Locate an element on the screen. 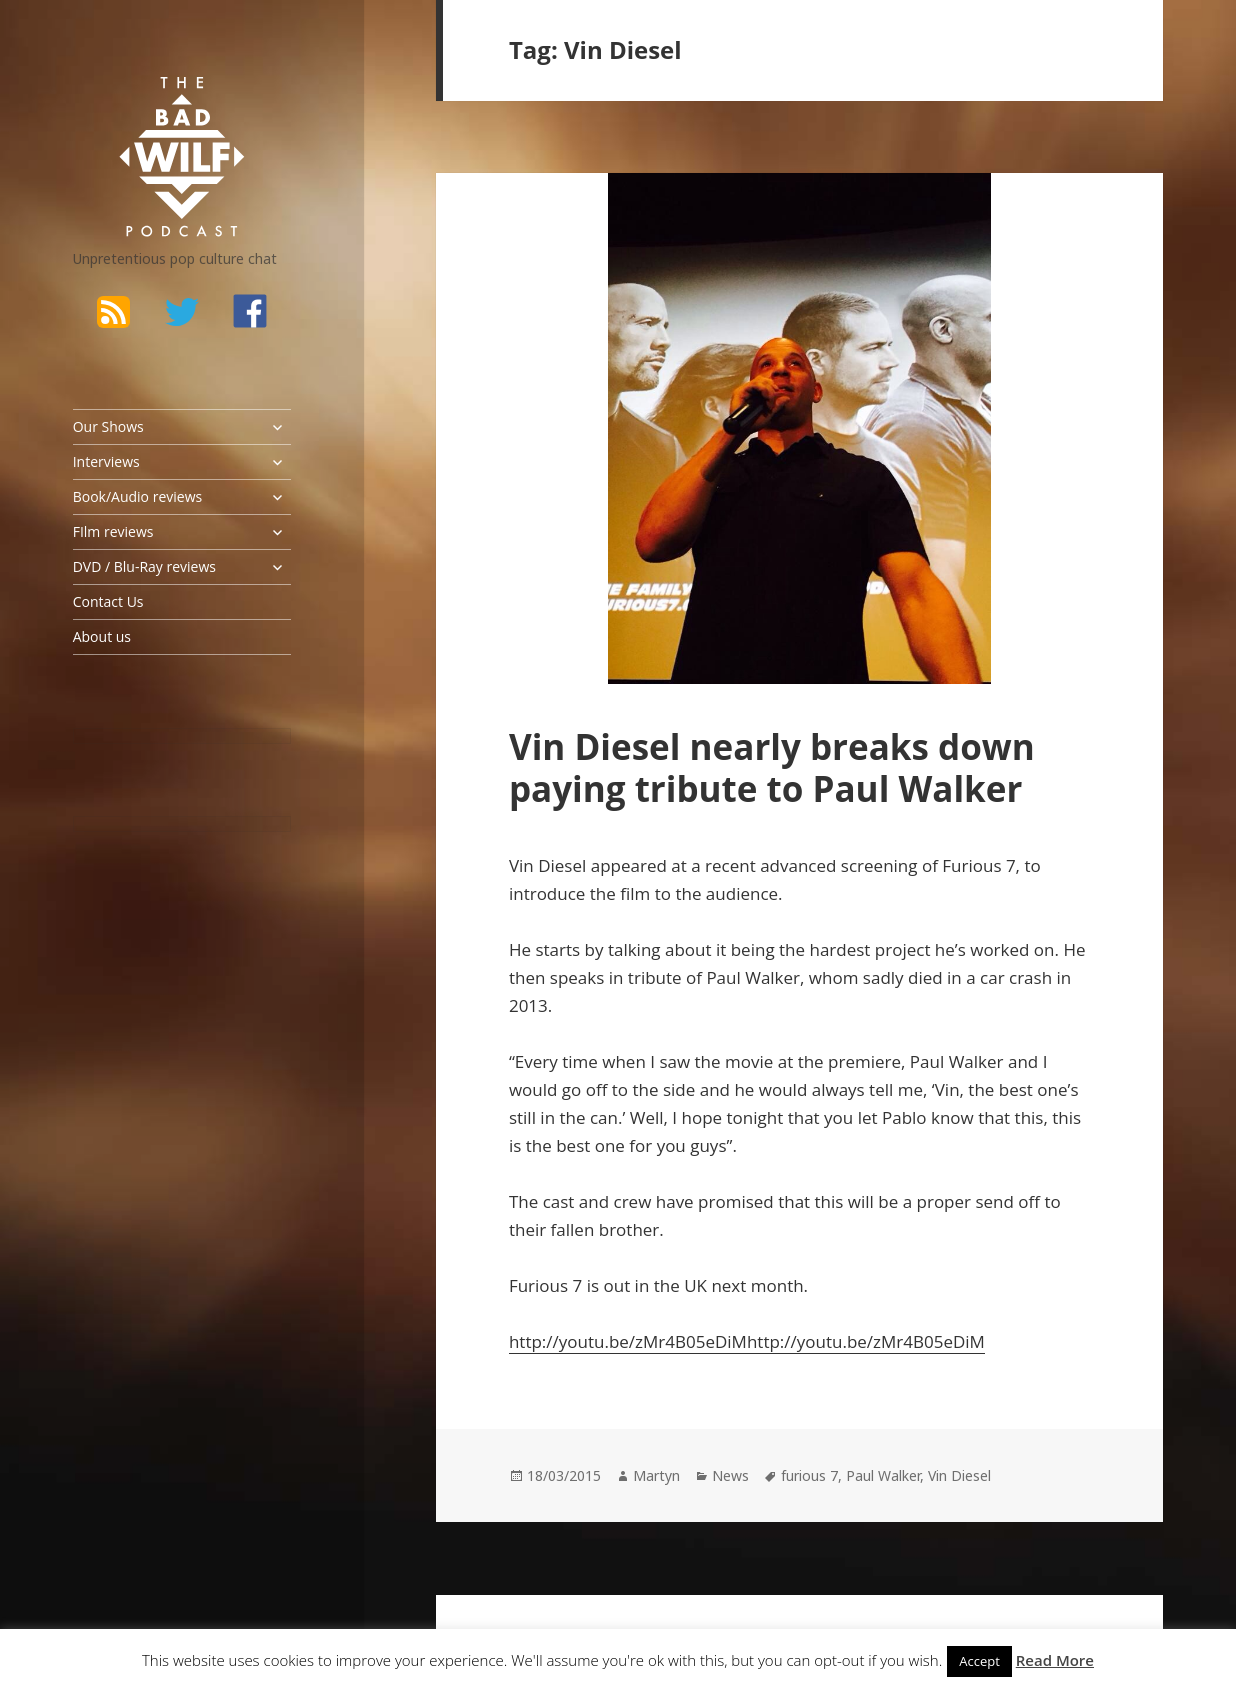 The width and height of the screenshot is (1236, 1689). DVD / Blu-Ray reviews is located at coordinates (144, 566).